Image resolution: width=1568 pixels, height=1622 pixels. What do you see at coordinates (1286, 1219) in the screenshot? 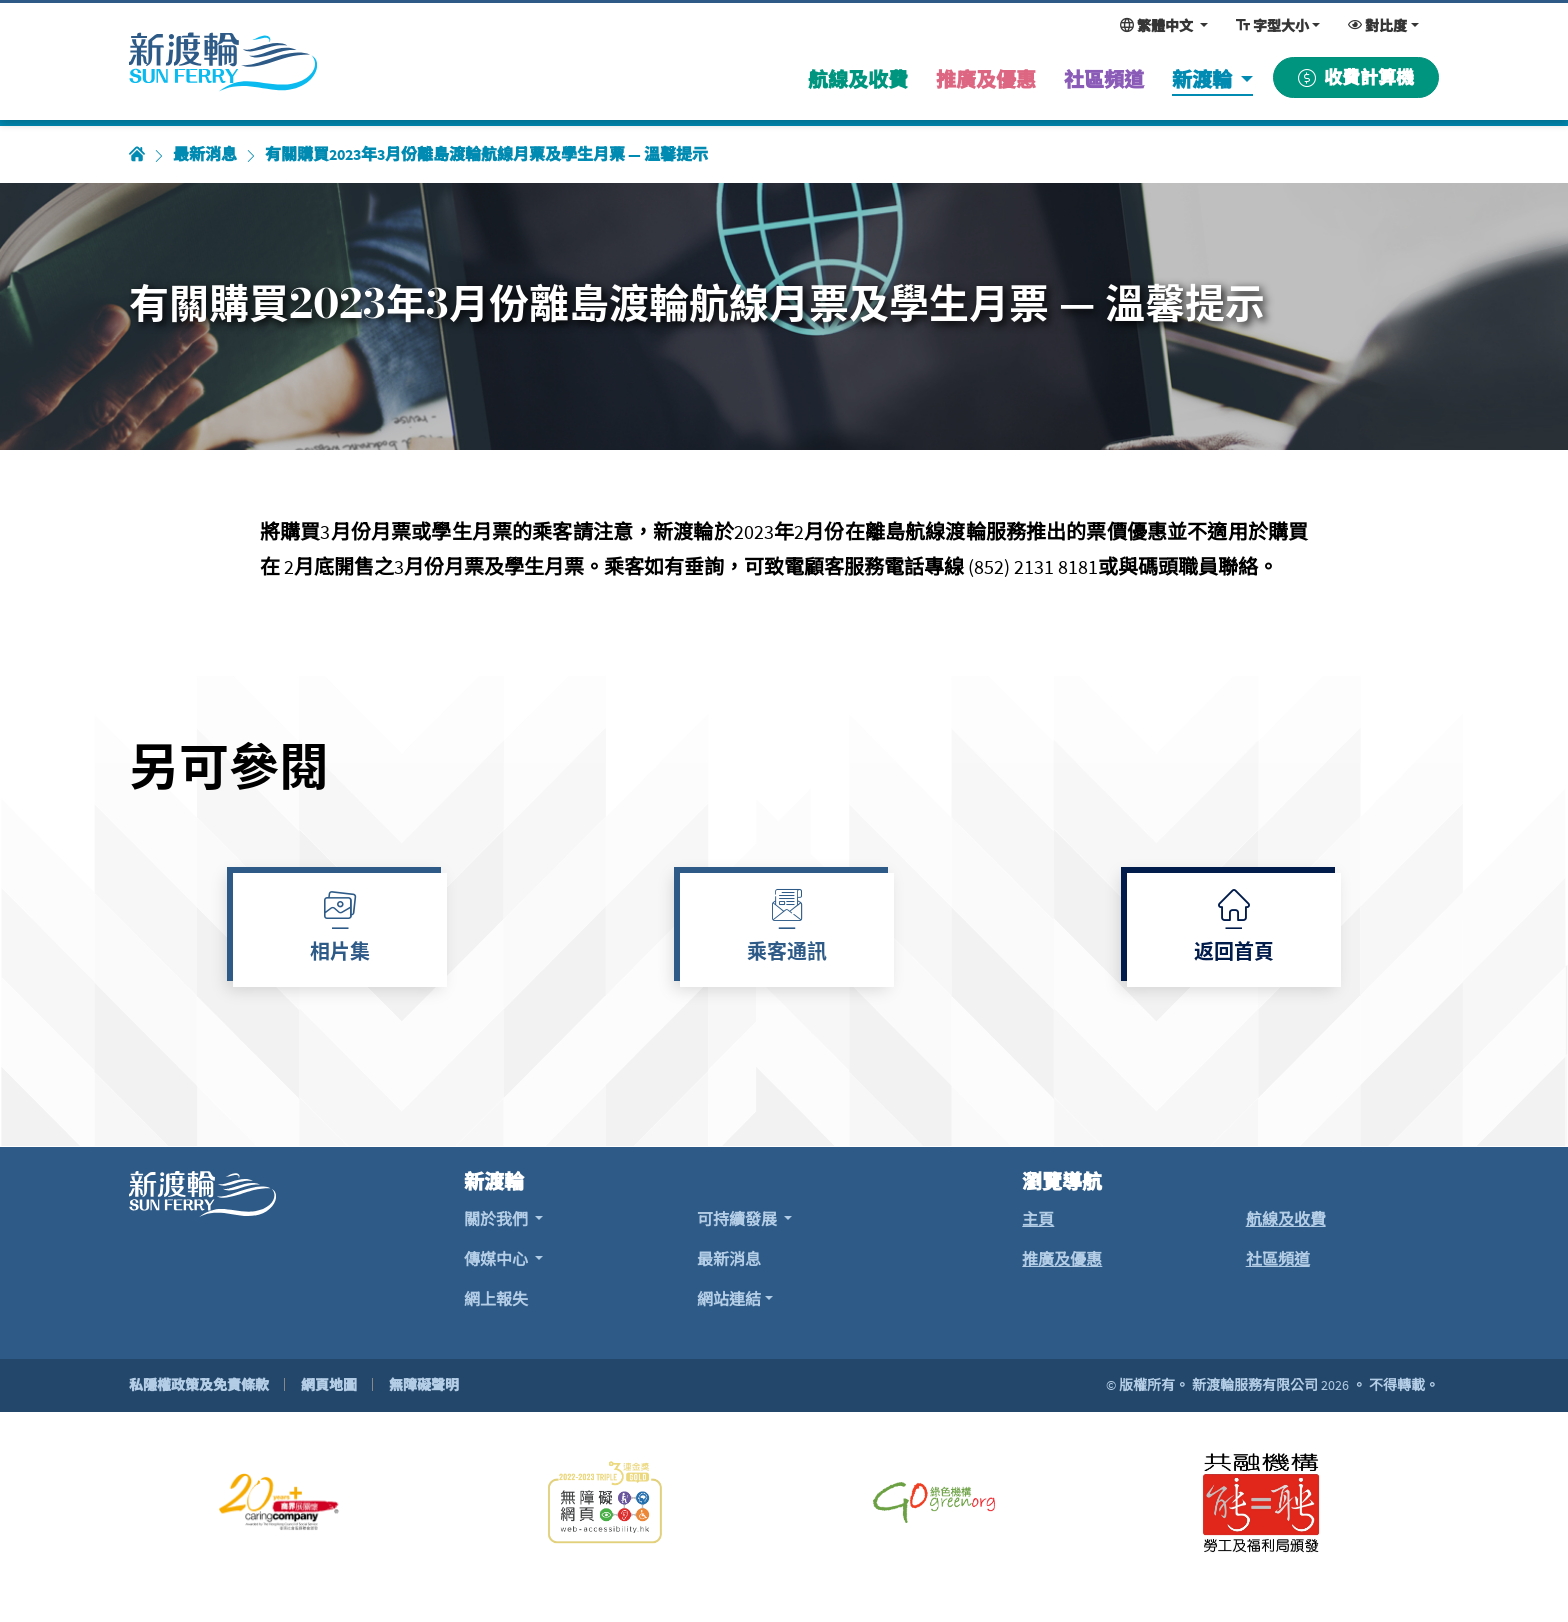
I see `航線及收費` at bounding box center [1286, 1219].